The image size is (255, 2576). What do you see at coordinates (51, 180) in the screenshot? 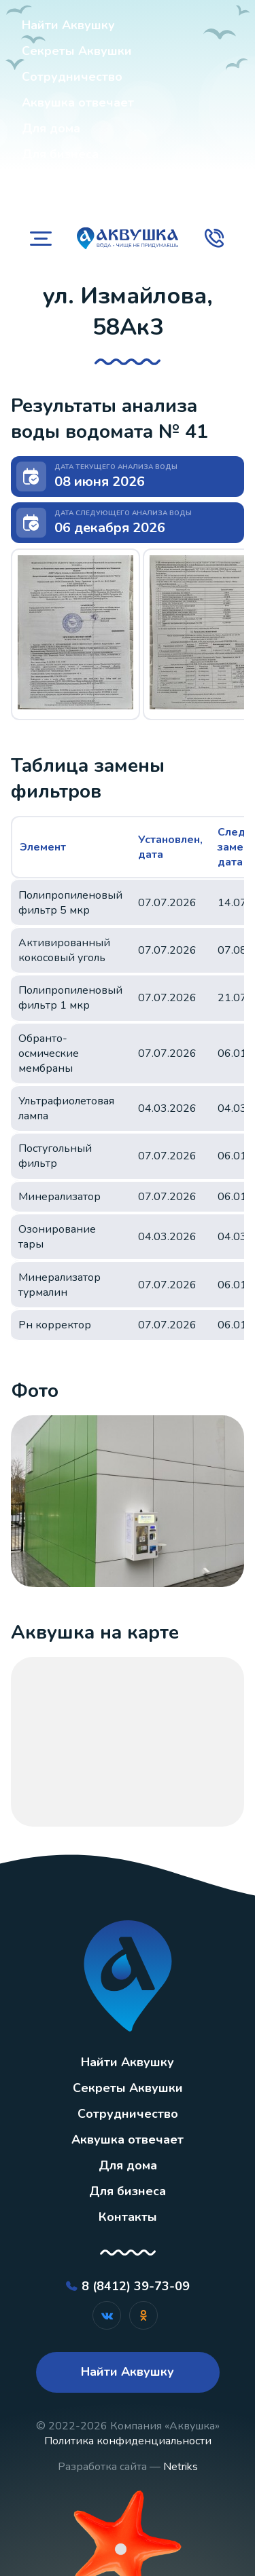
I see `Контакты` at bounding box center [51, 180].